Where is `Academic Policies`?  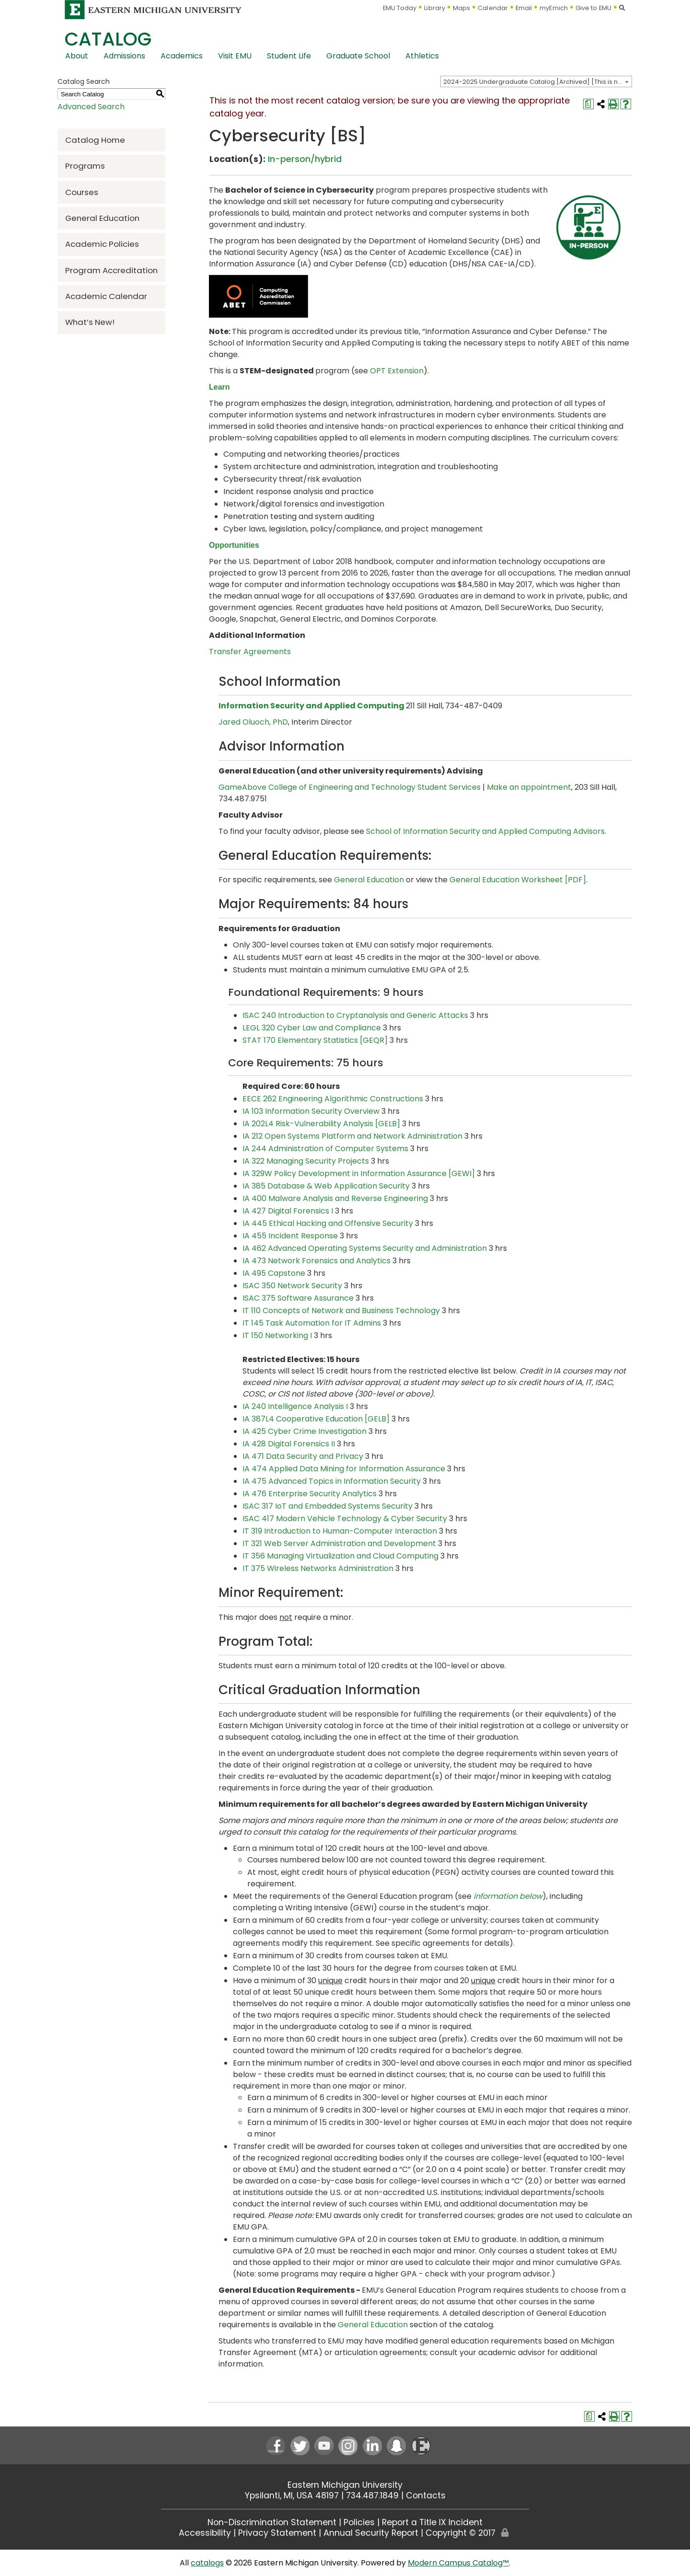 Academic Policies is located at coordinates (102, 244).